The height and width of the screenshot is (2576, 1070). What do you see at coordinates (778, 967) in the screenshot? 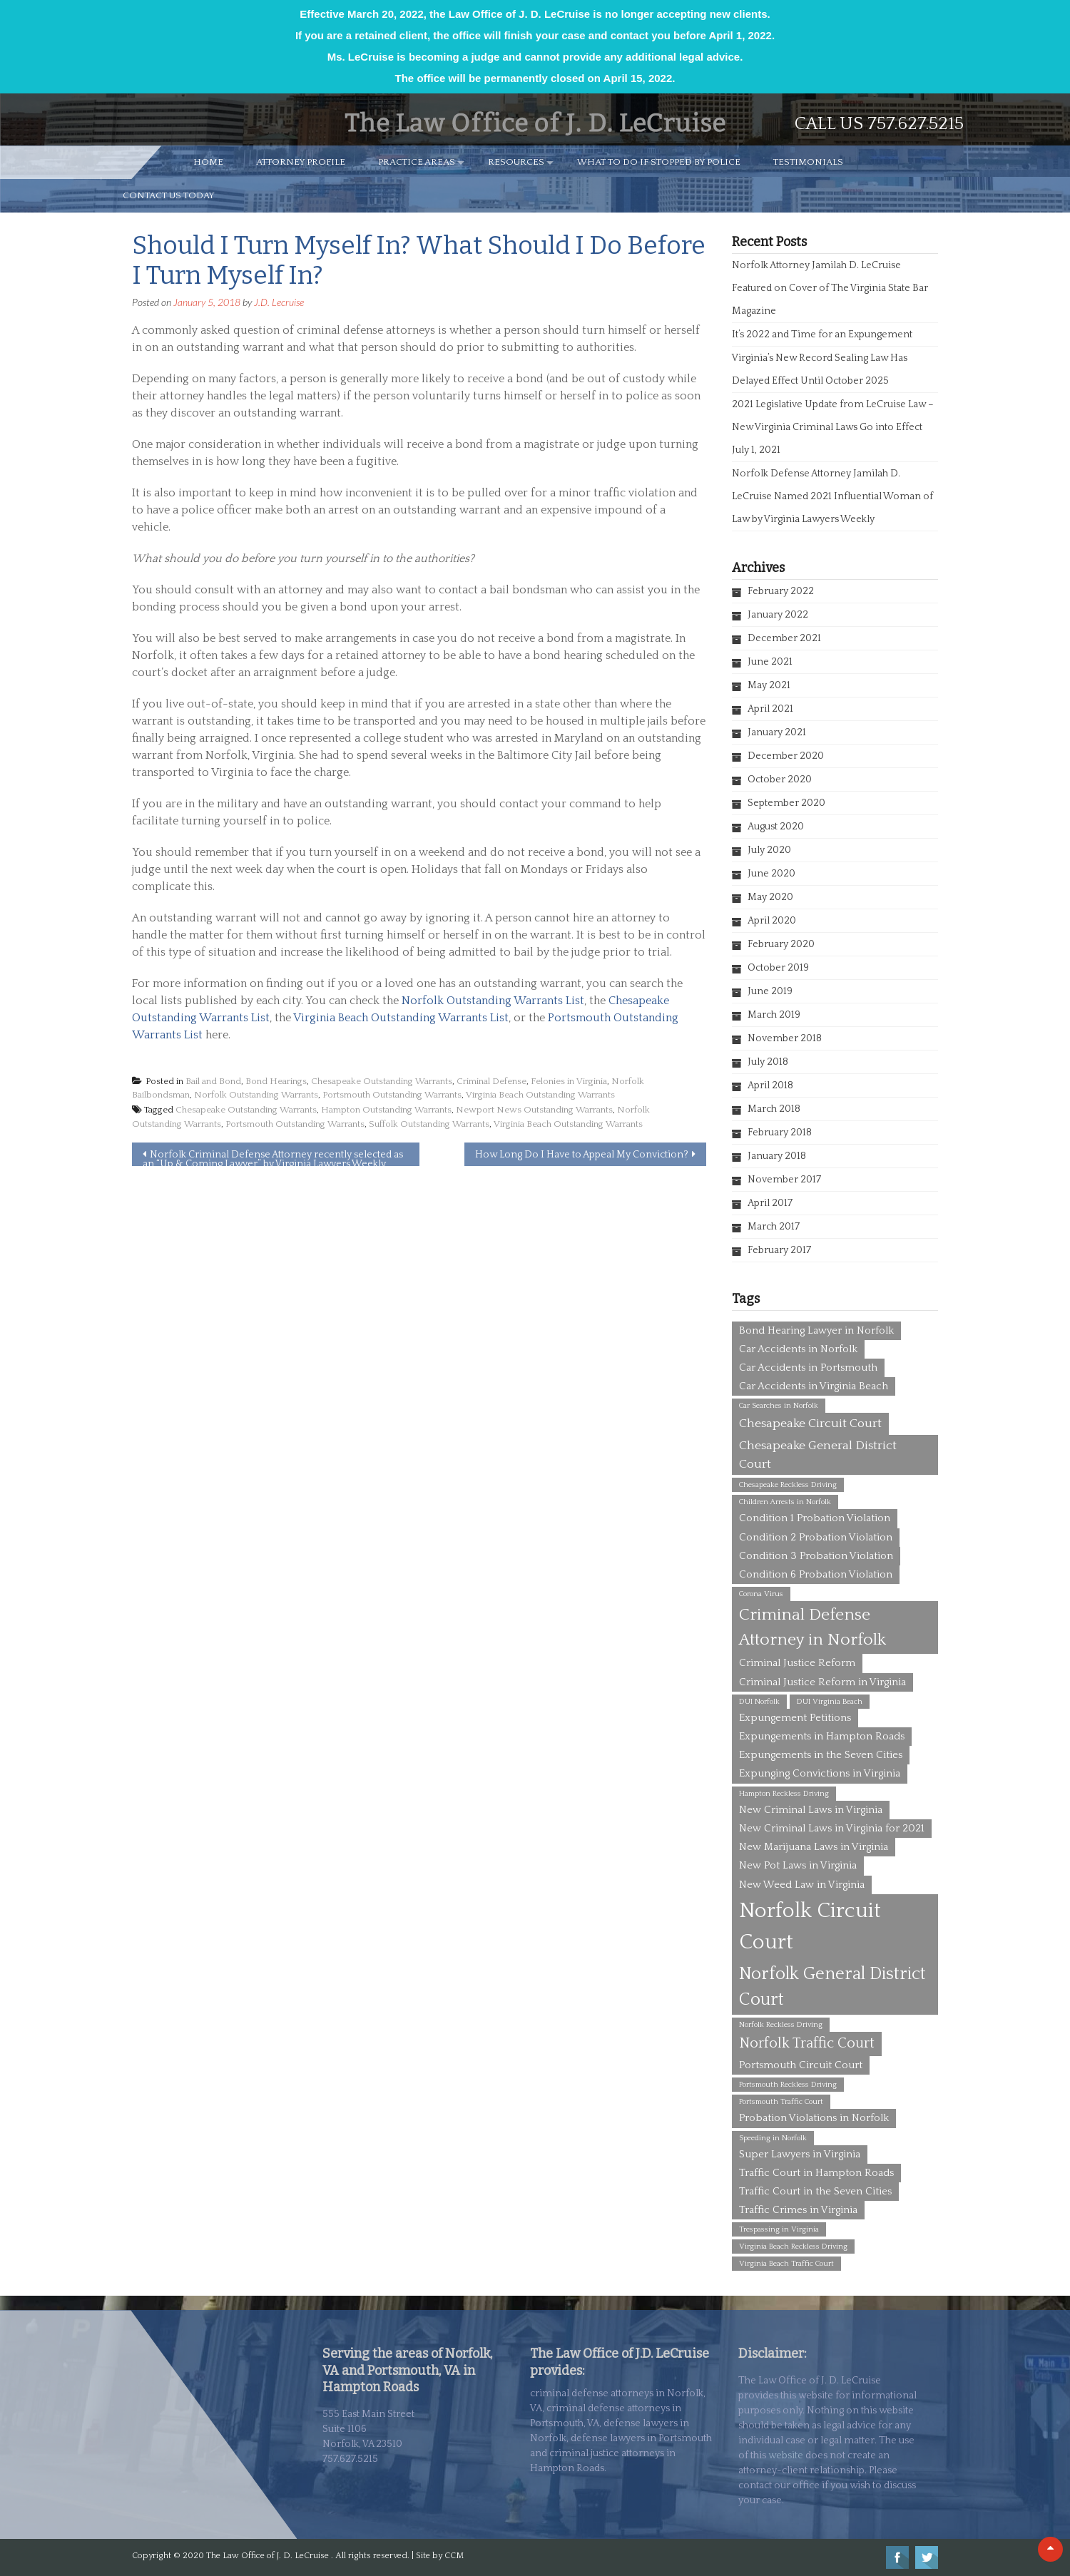
I see `October 2019` at bounding box center [778, 967].